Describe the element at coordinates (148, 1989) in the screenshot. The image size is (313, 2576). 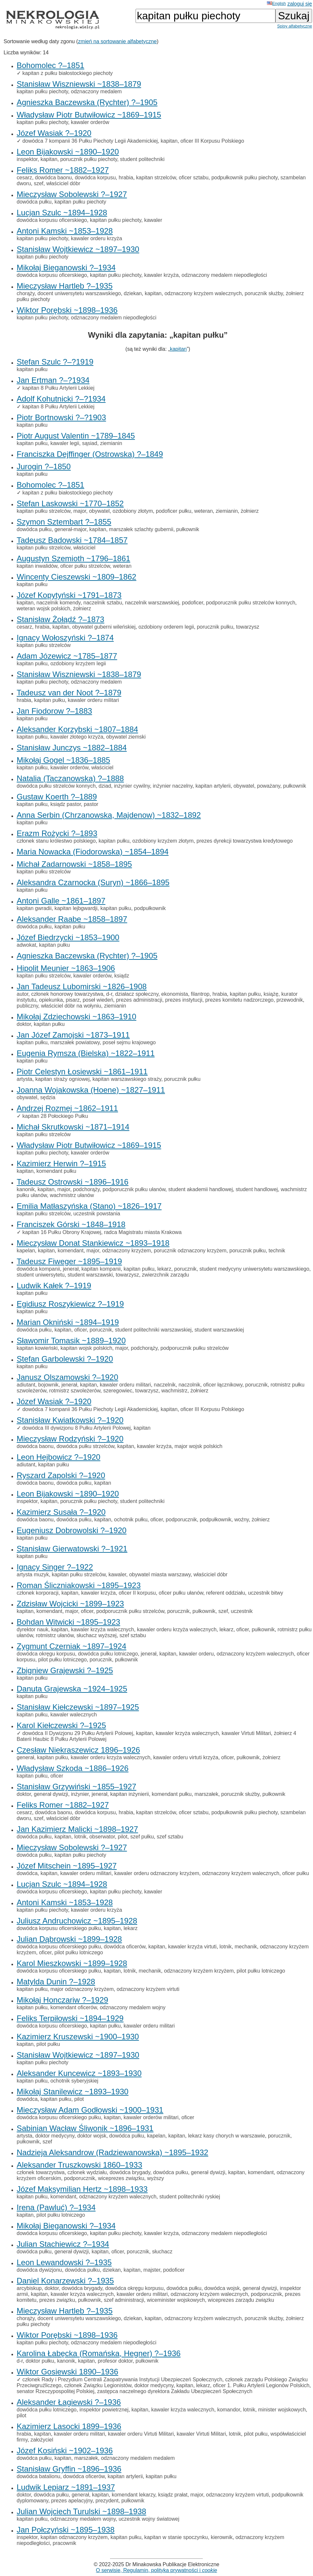
I see `odznaczony krzyżem virtuti` at that location.